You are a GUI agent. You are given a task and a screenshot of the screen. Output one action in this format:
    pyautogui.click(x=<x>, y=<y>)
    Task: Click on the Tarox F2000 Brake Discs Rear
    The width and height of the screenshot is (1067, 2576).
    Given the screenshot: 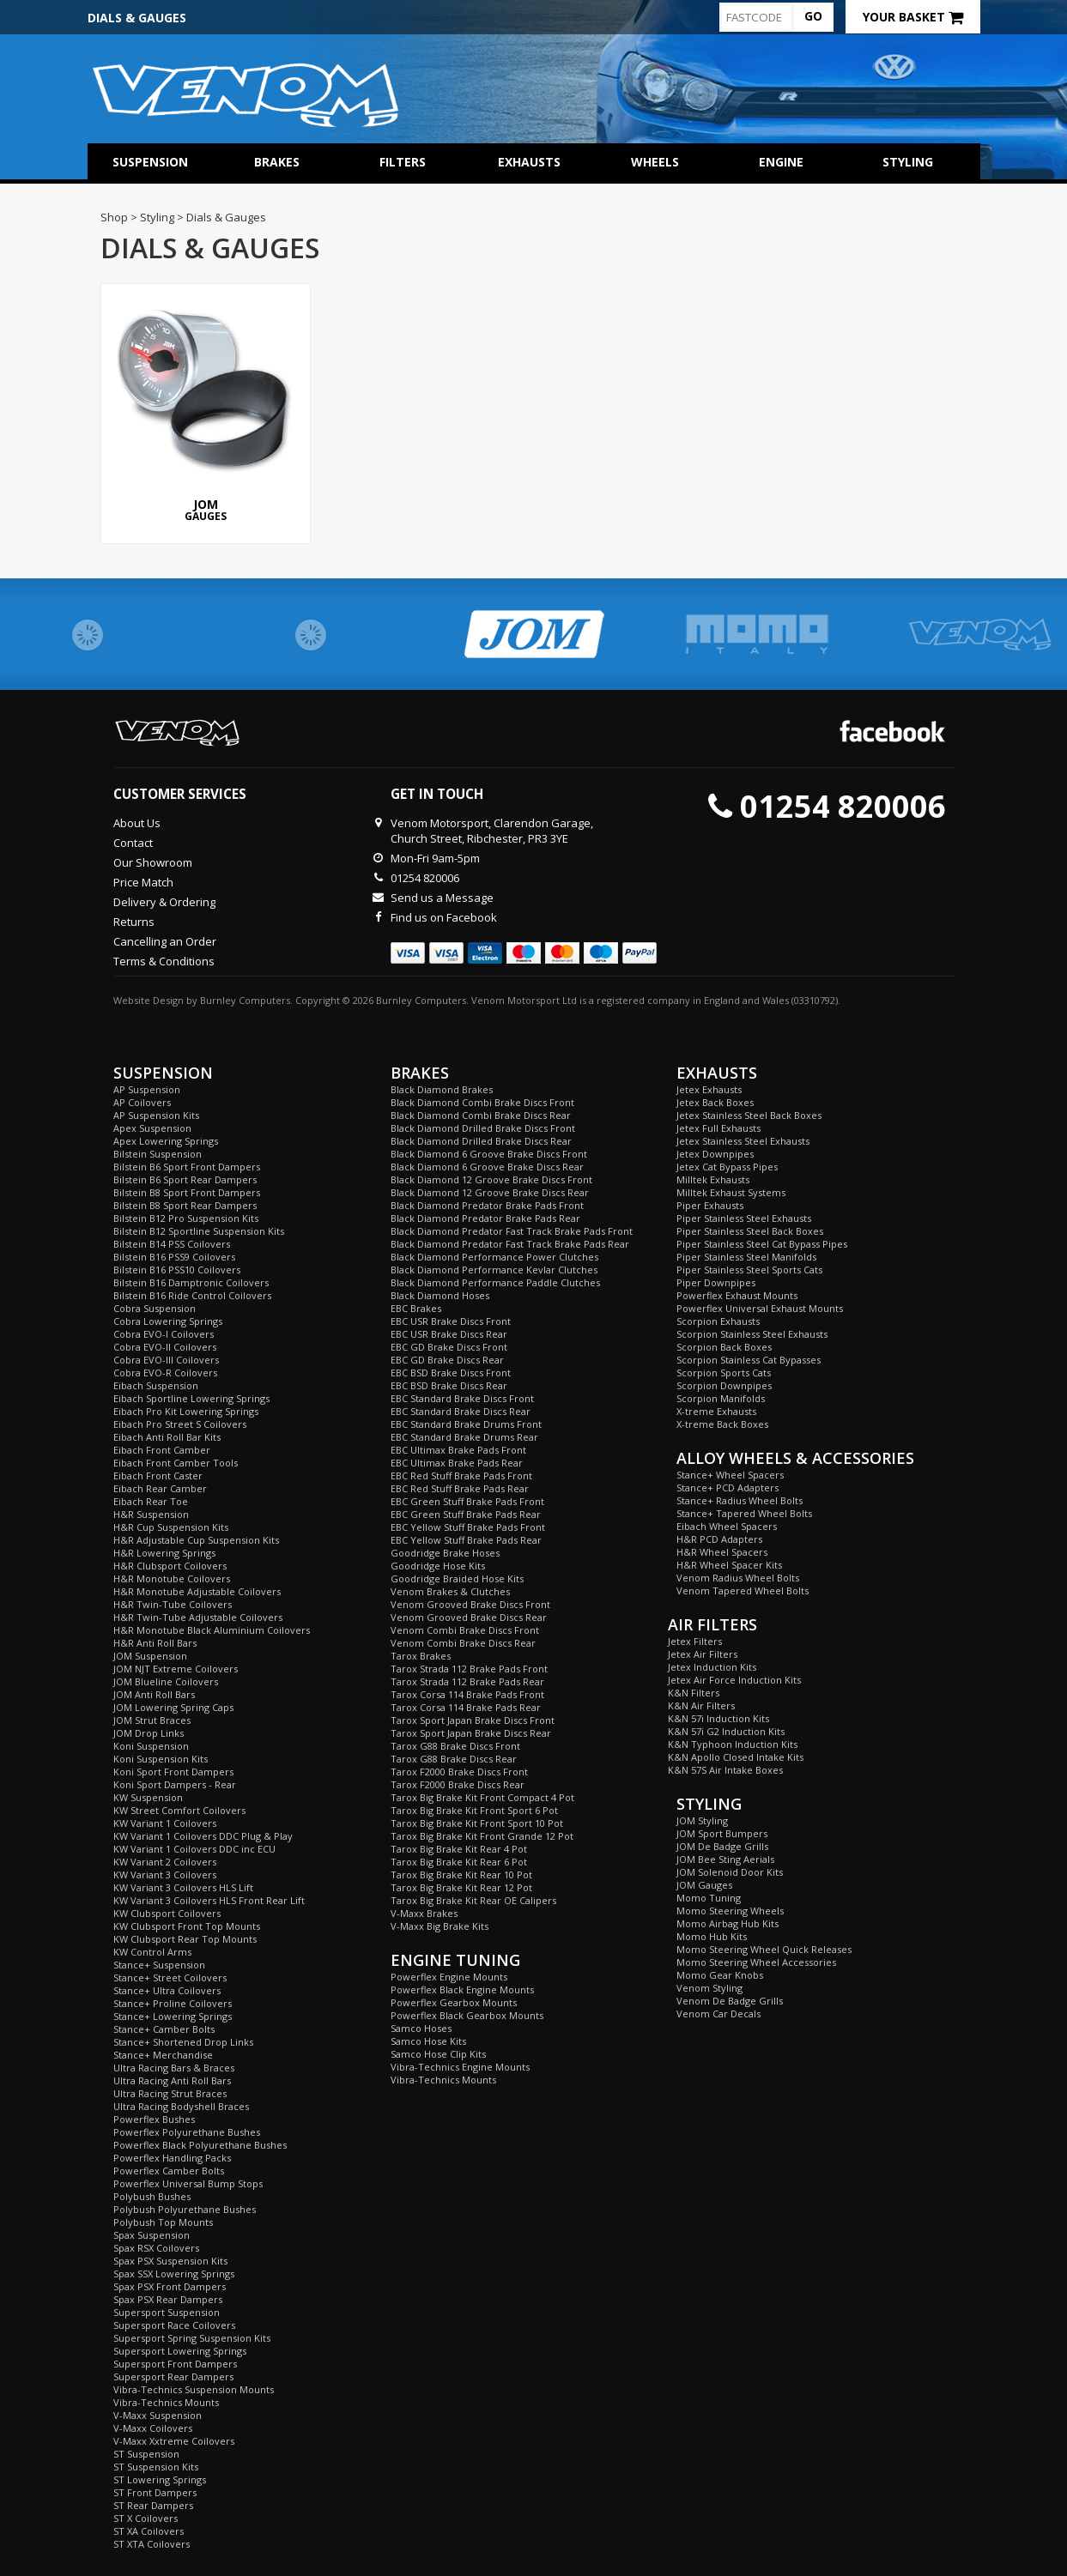 What is the action you would take?
    pyautogui.click(x=457, y=1784)
    